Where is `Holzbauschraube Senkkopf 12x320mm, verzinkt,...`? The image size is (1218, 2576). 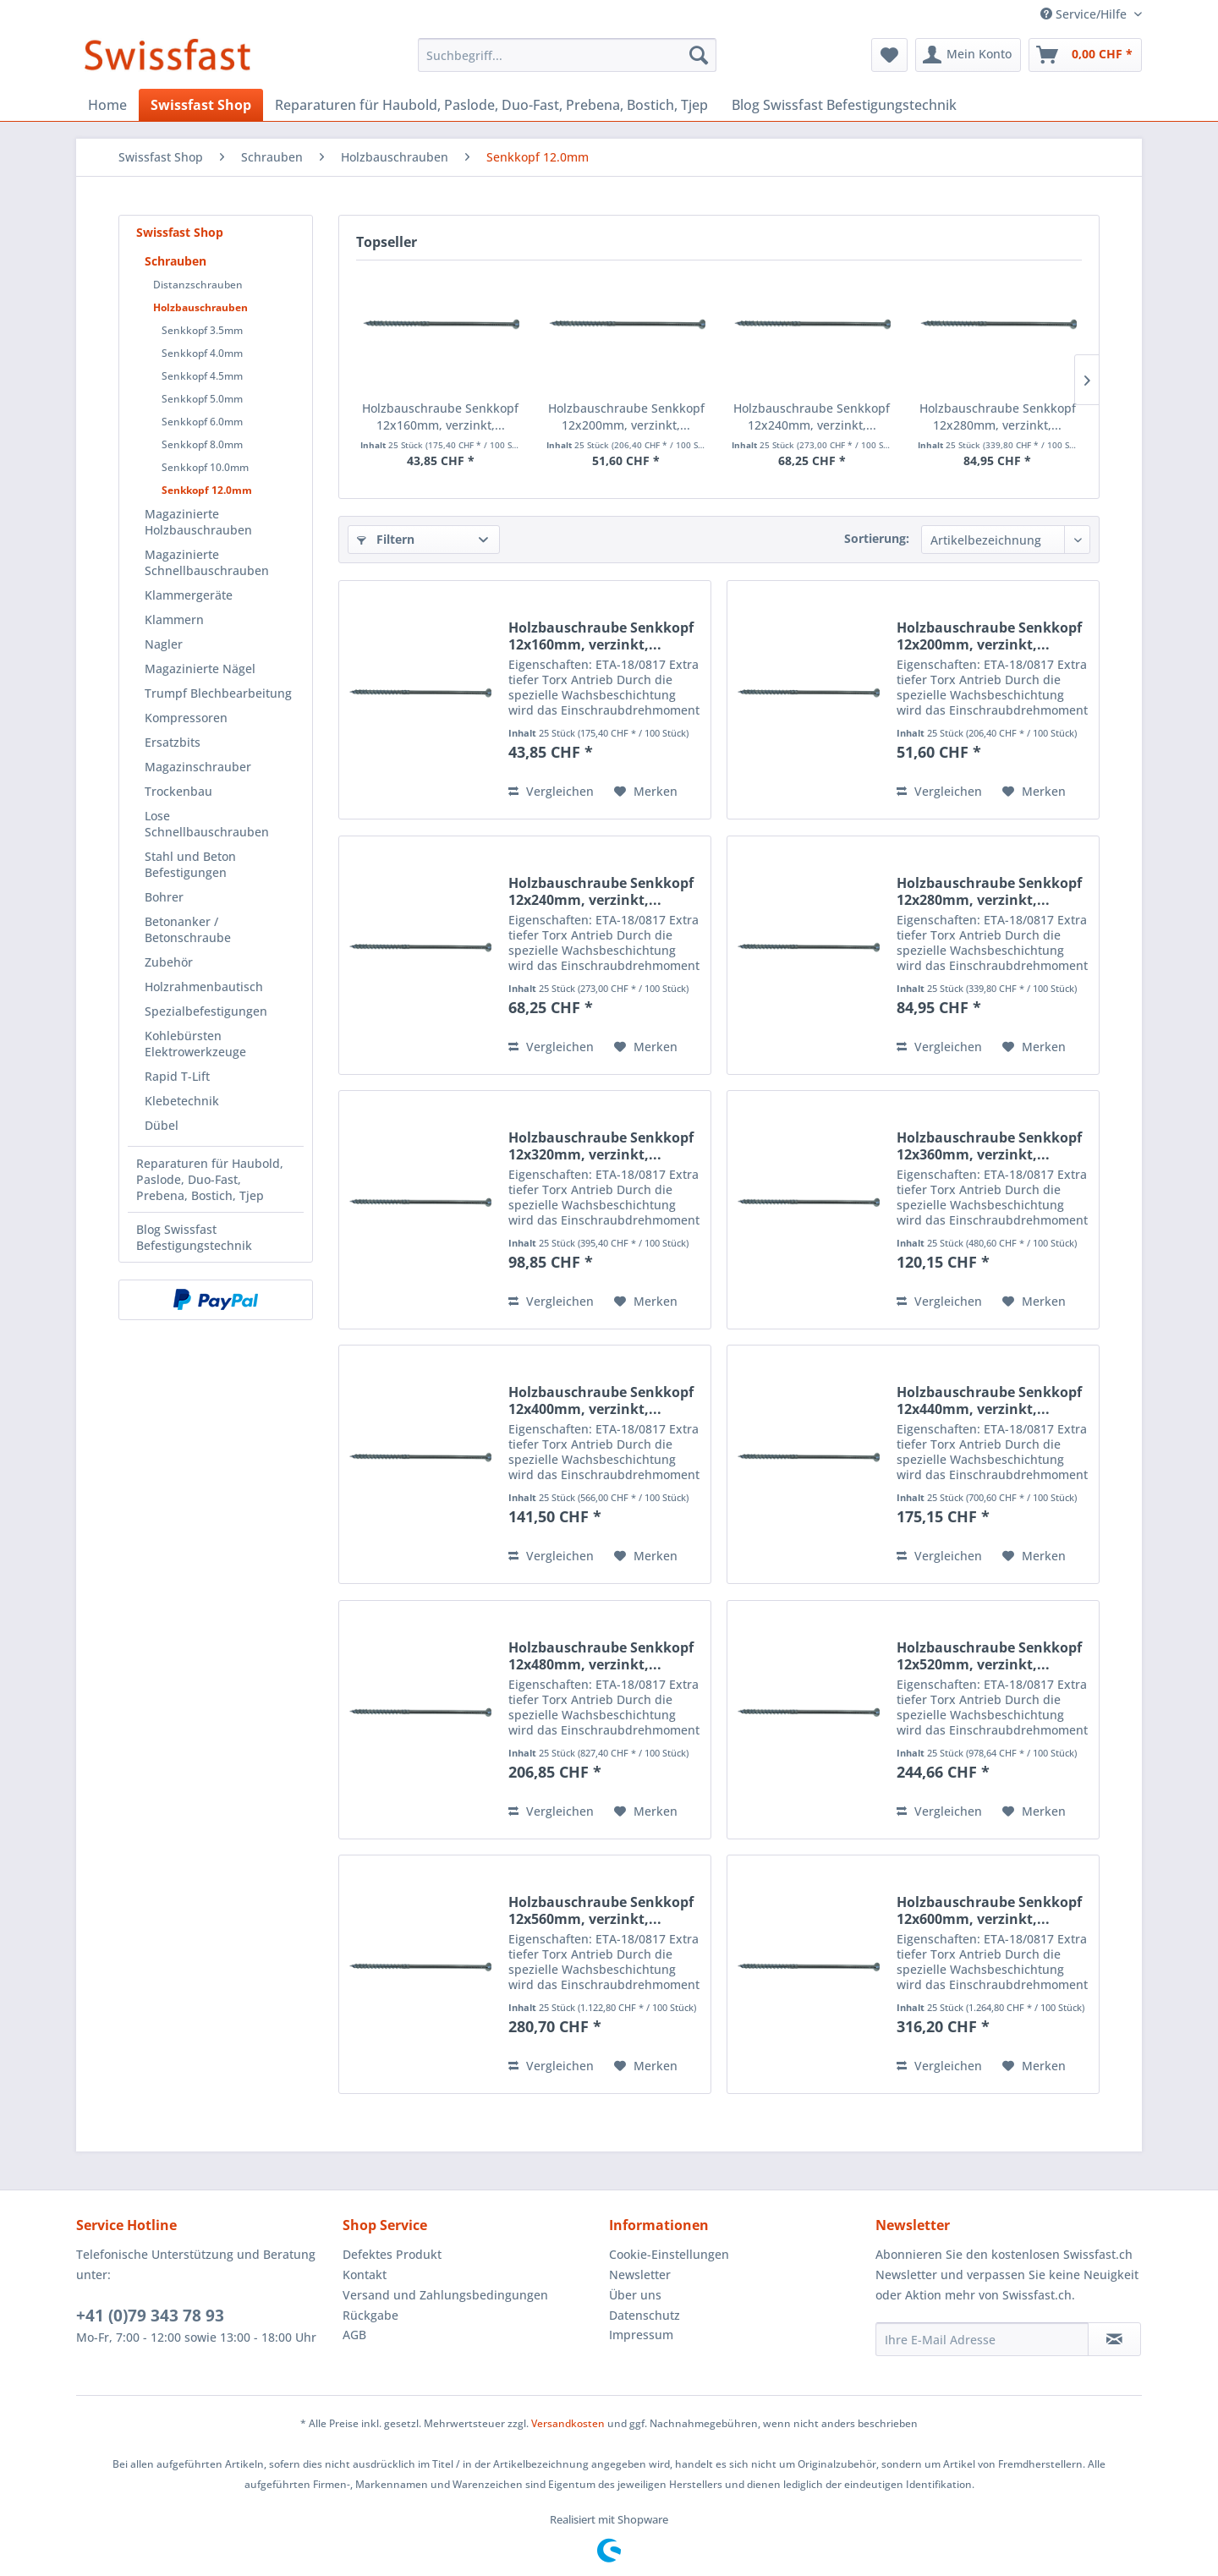
Holzbauschraube Senkkopf 12x320mm, verzinkt,... is located at coordinates (601, 1146).